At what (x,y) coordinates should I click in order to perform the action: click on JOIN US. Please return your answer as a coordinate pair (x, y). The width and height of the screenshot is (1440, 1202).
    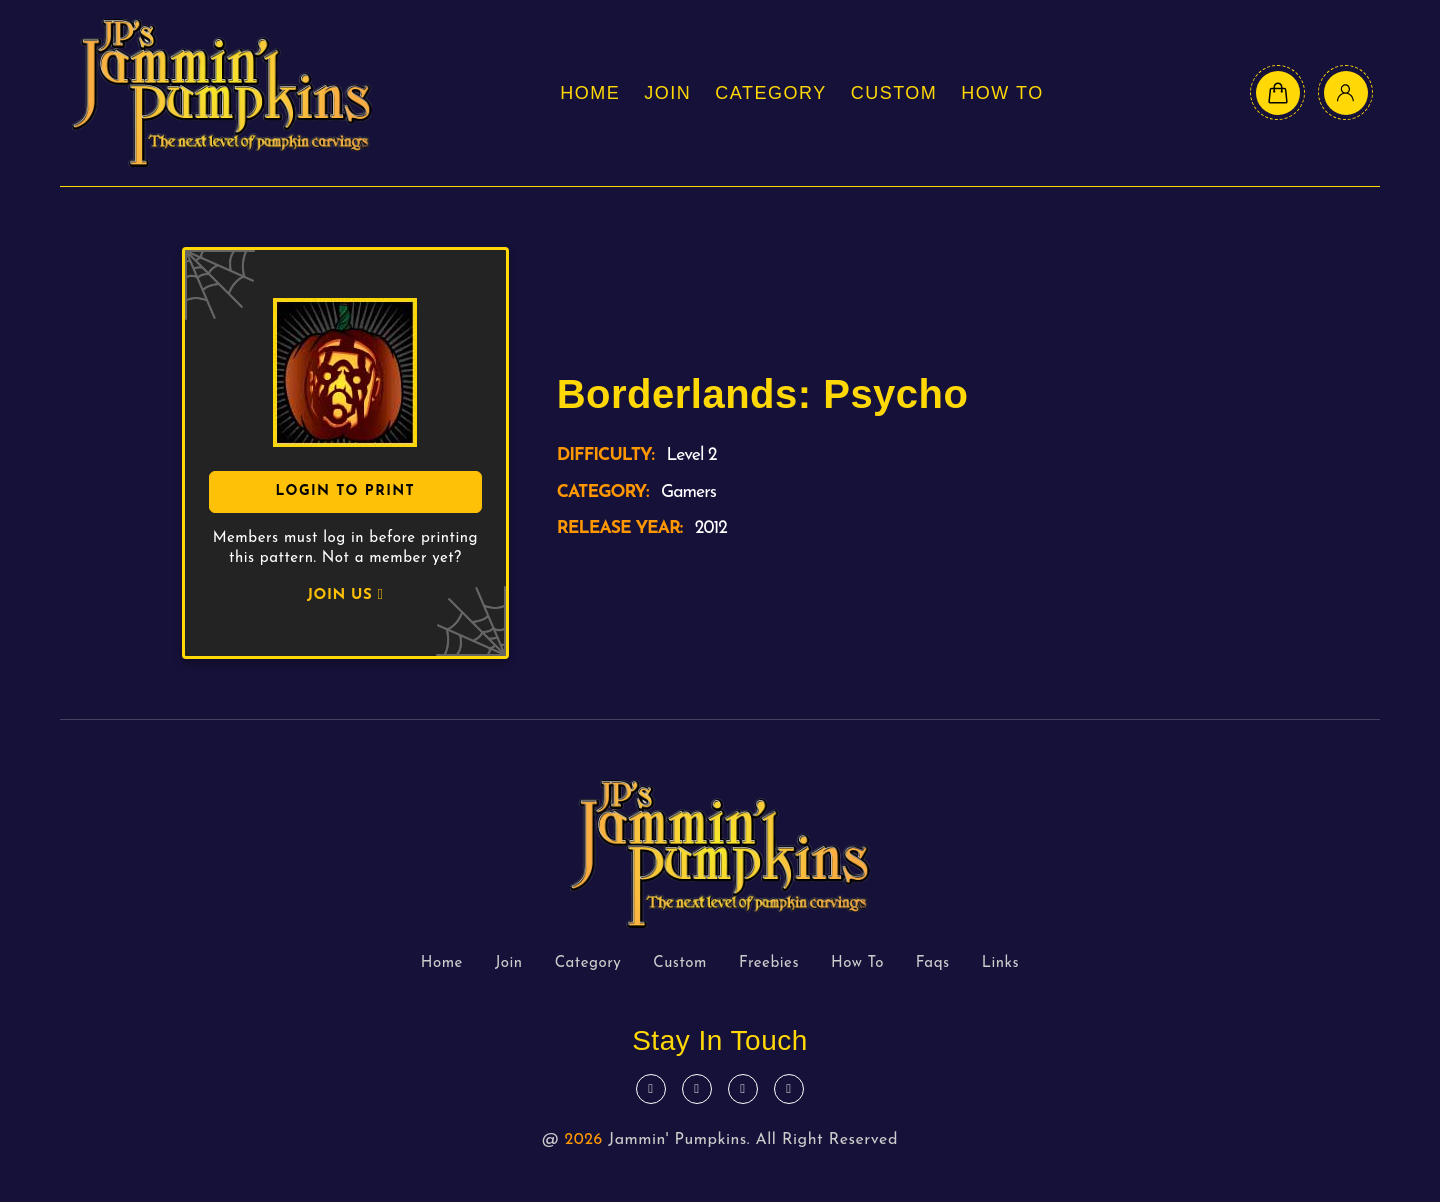
    Looking at the image, I should click on (345, 595).